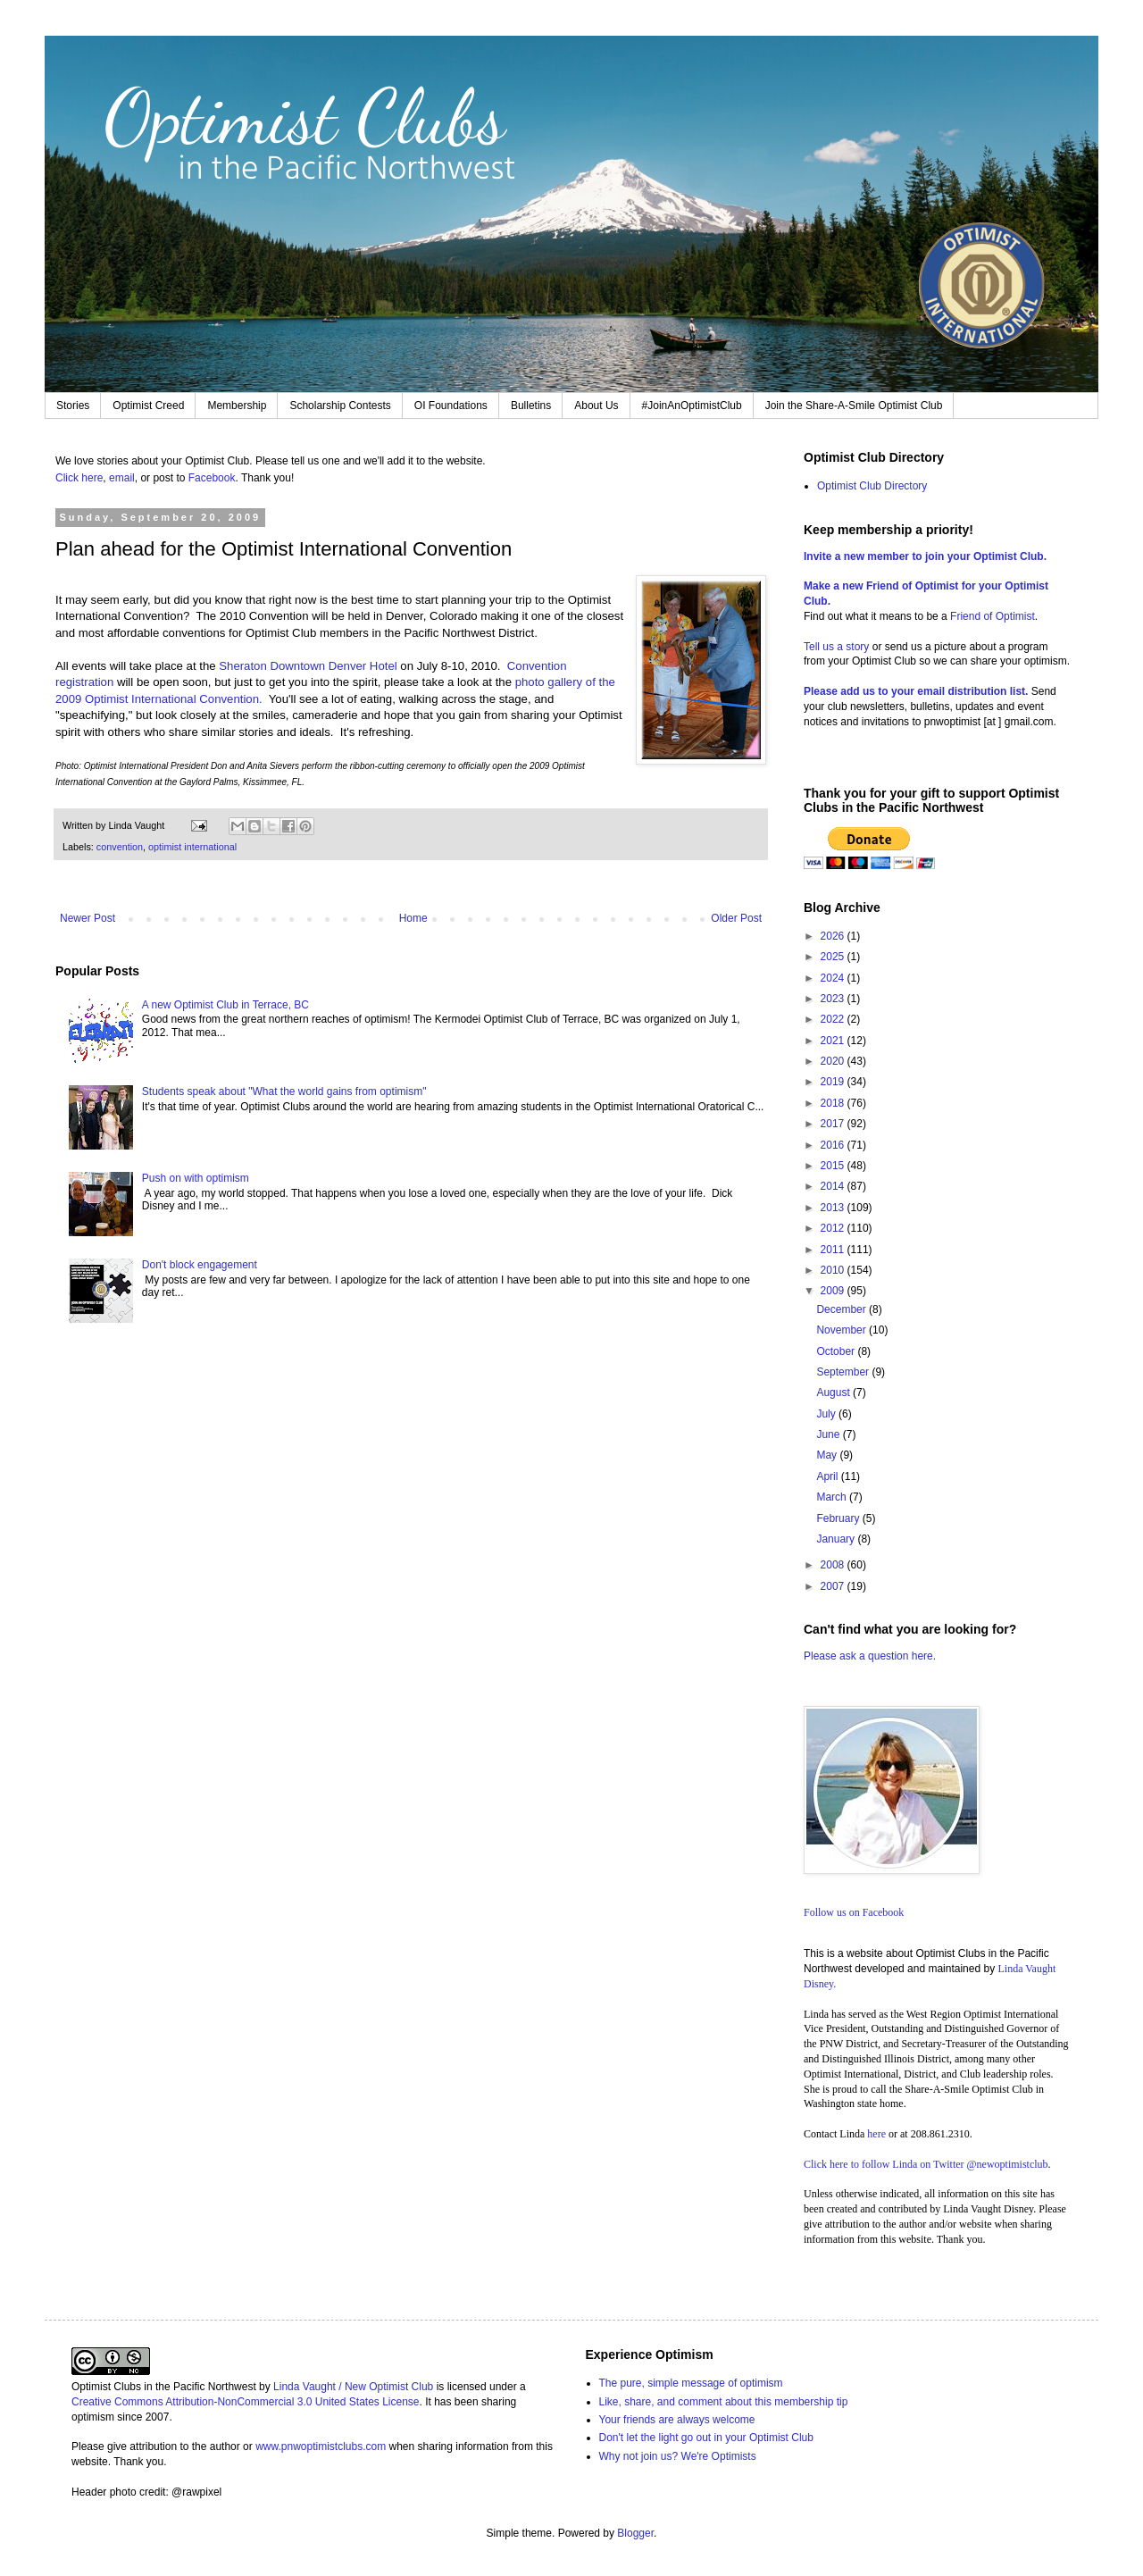 The image size is (1143, 2576). Describe the element at coordinates (225, 1005) in the screenshot. I see `A new Optimist Club in Terrace, BC` at that location.